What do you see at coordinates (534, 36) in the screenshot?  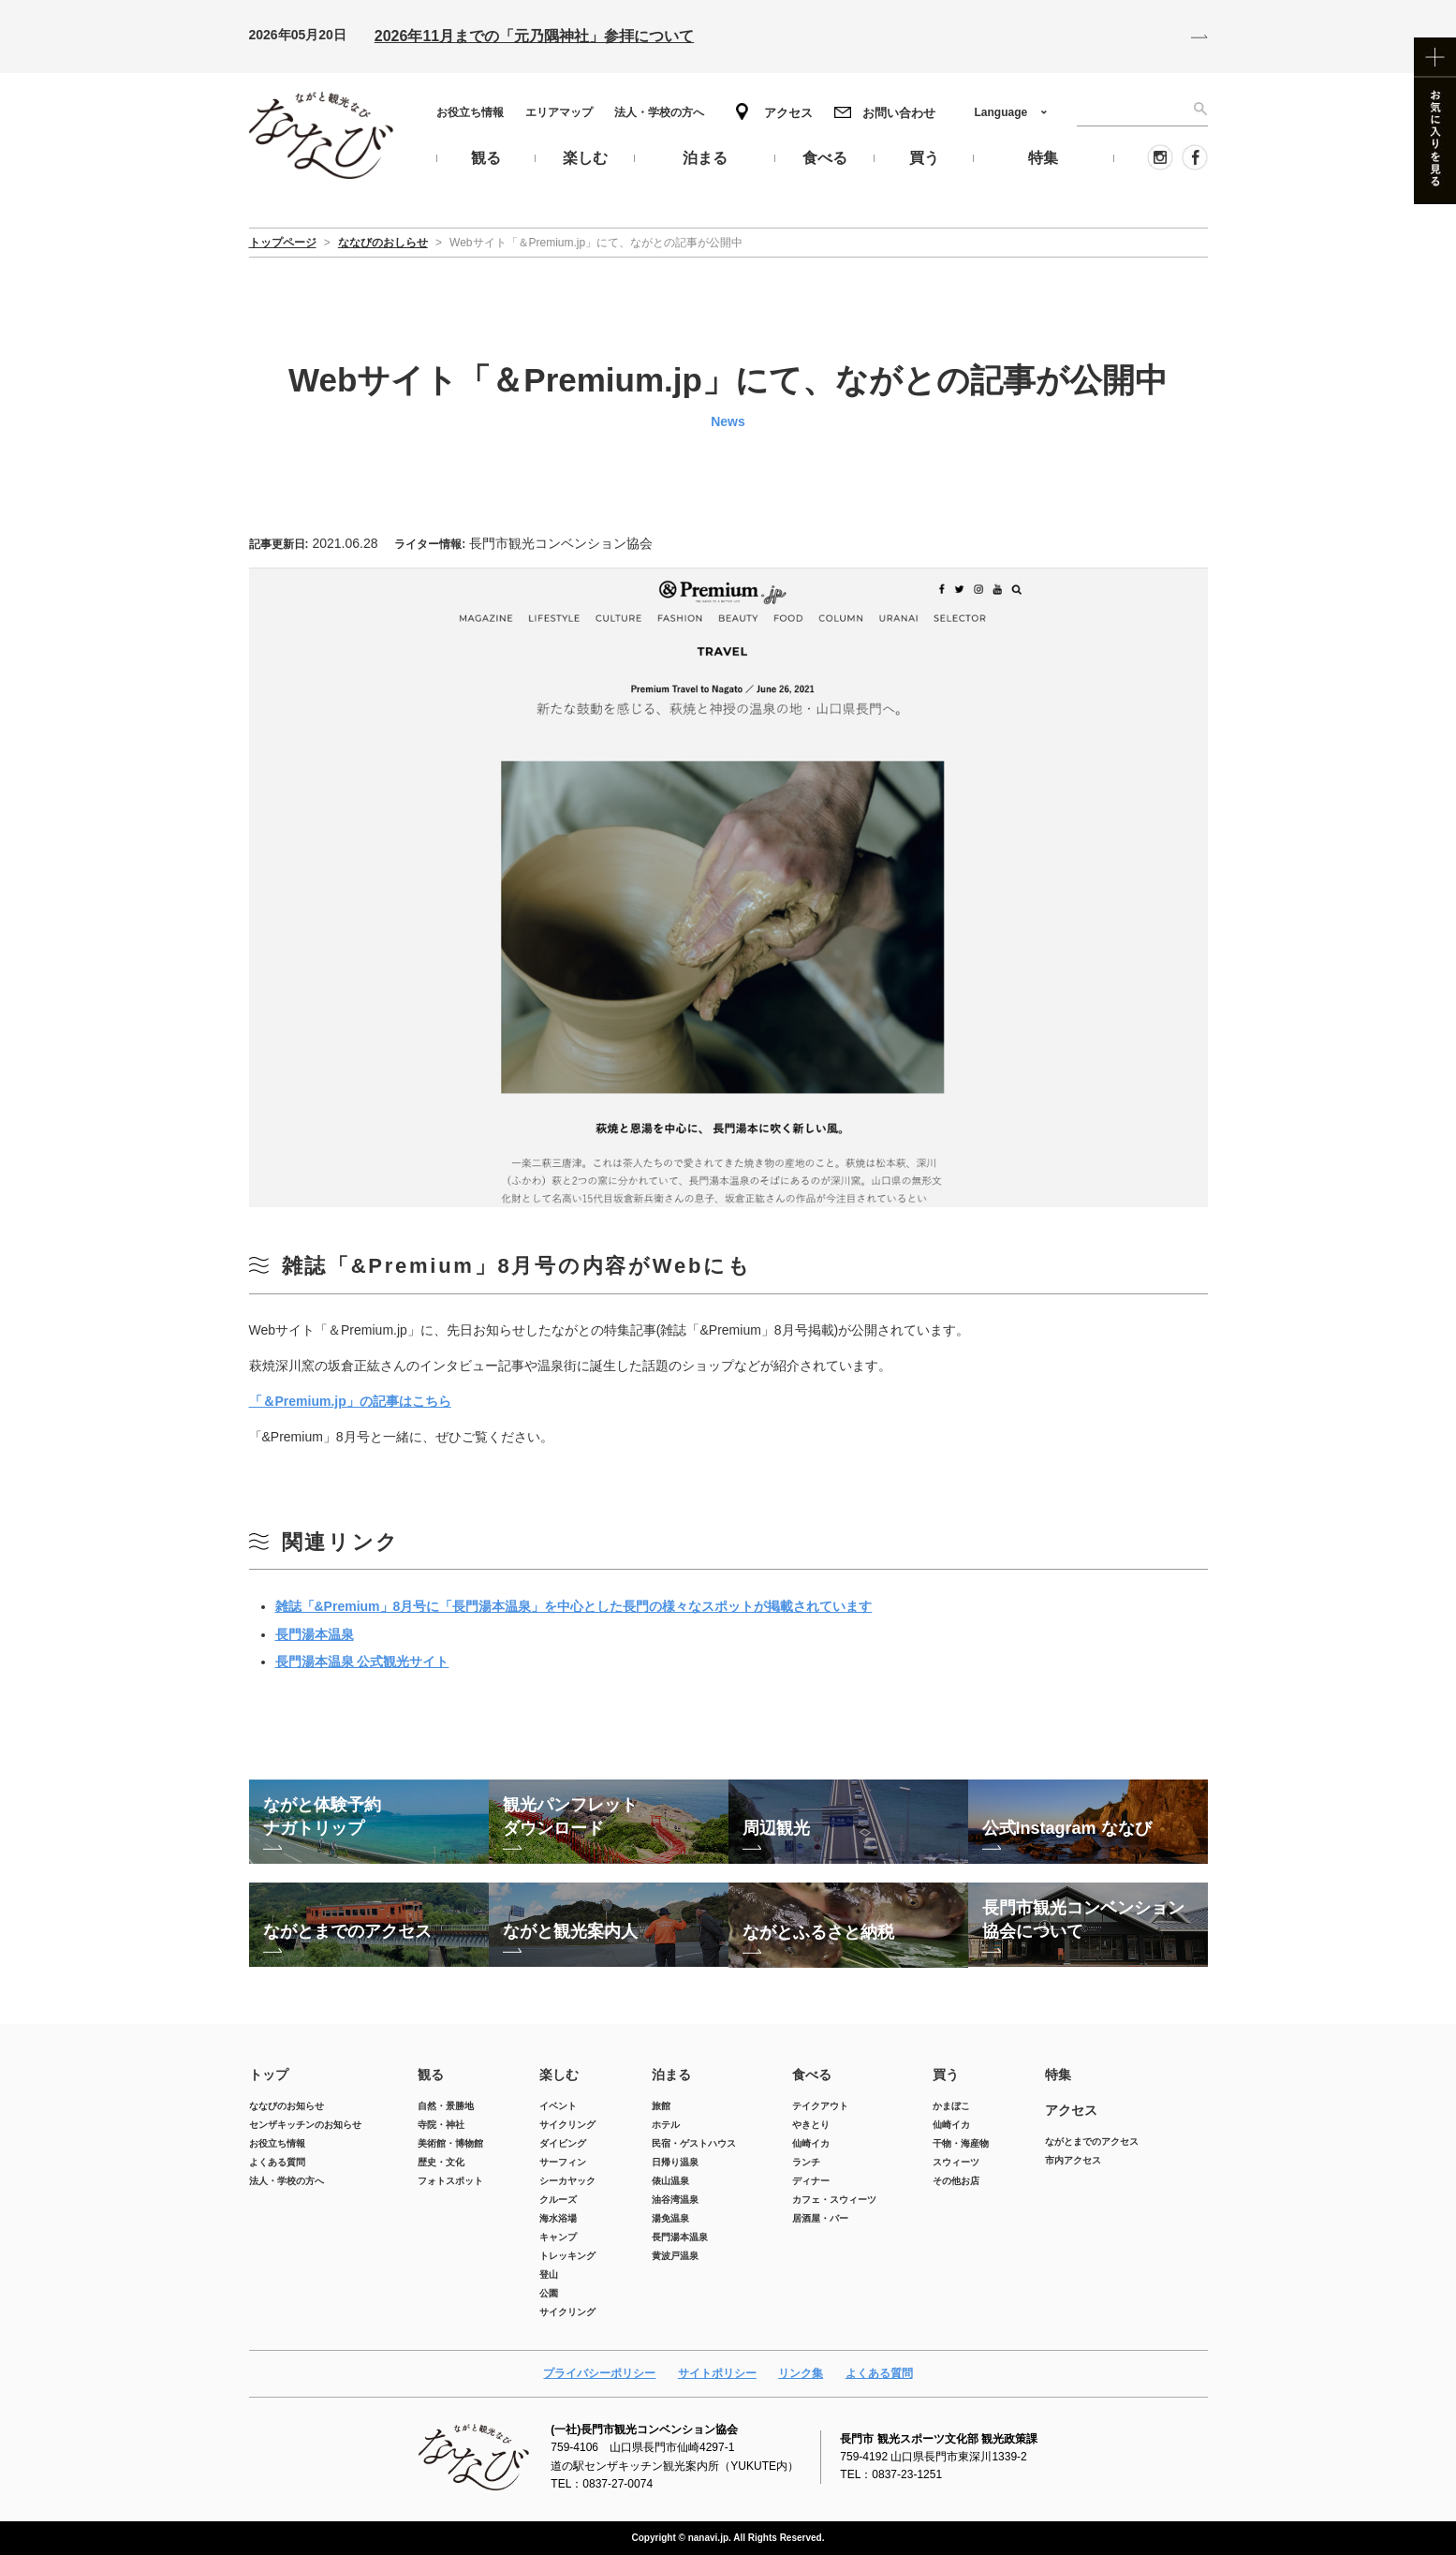 I see `2026年11月までの「元乃隅神社」参拝について` at bounding box center [534, 36].